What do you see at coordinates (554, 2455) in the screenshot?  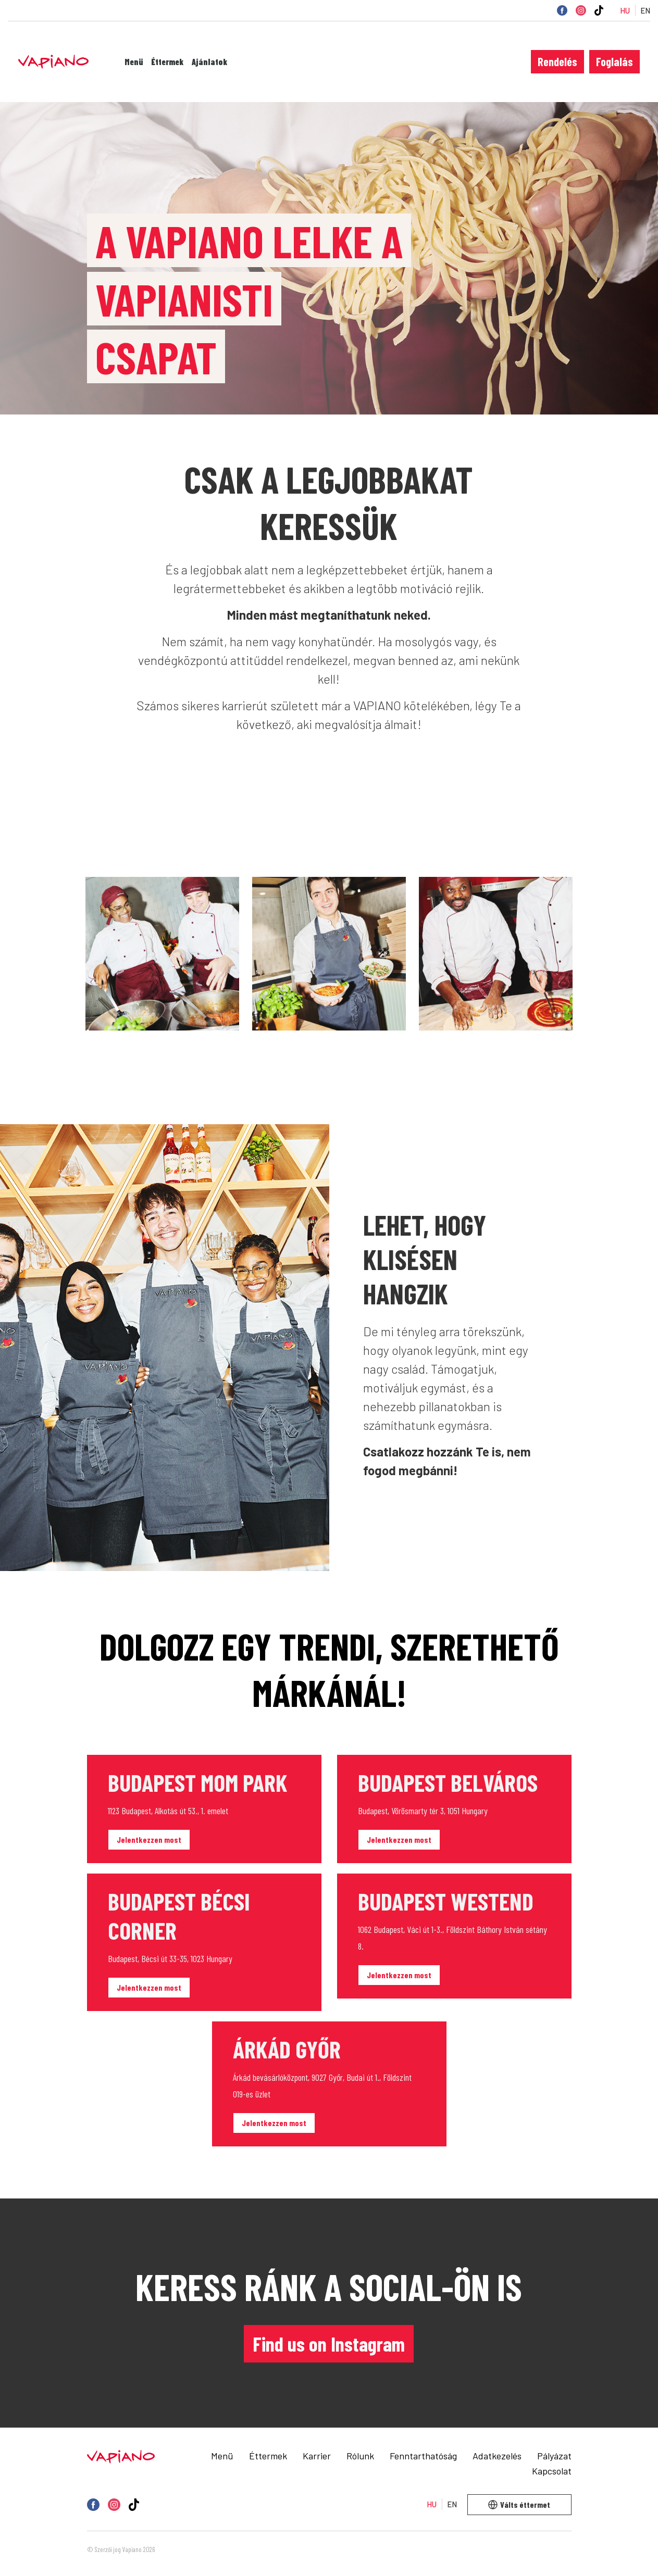 I see `Pályázat` at bounding box center [554, 2455].